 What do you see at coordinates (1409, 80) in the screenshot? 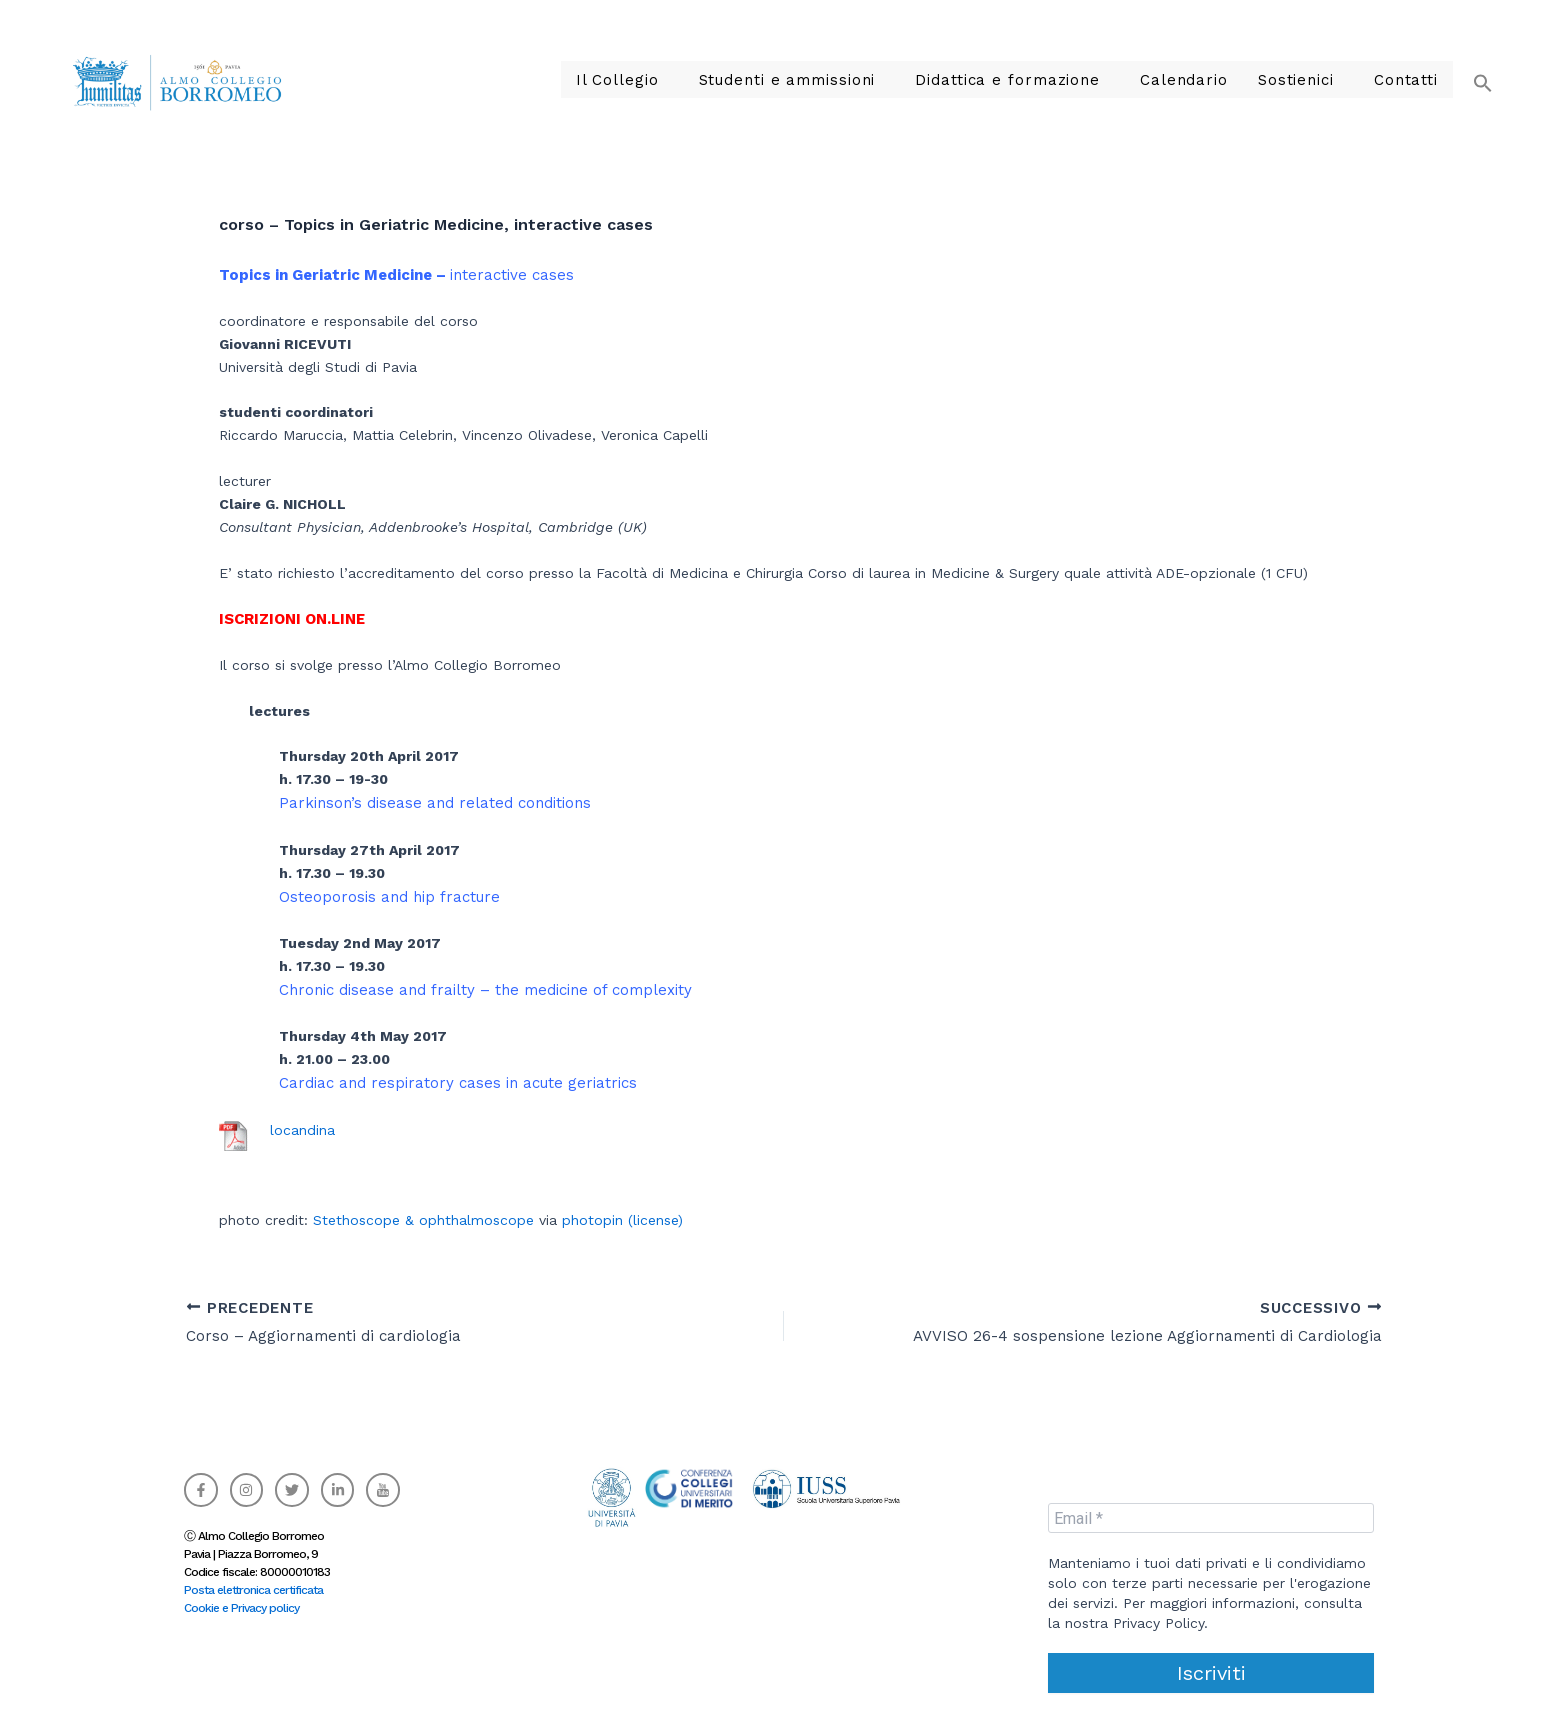
I see `Contatti` at bounding box center [1409, 80].